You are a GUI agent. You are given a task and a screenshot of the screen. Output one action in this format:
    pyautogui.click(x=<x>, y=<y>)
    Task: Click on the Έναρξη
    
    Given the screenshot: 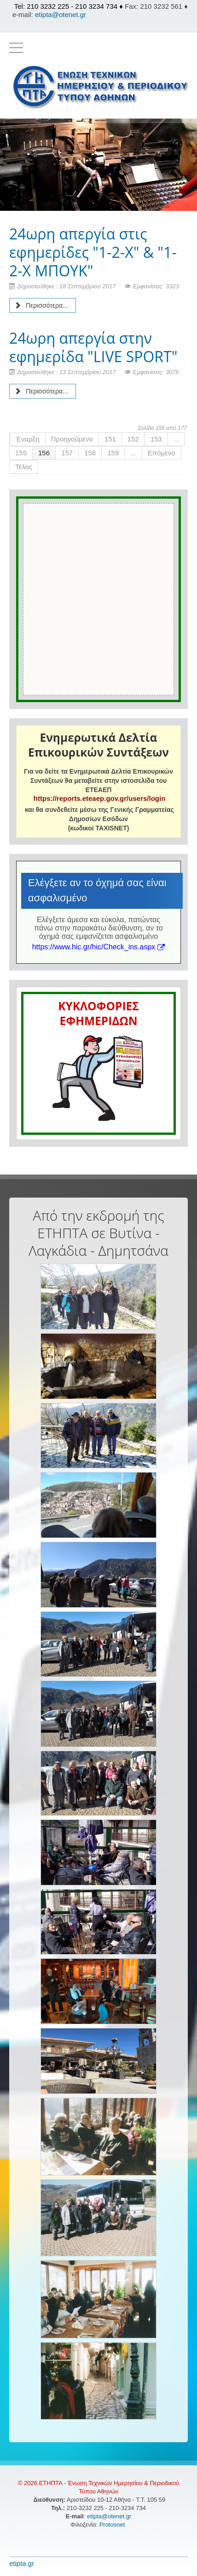 What is the action you would take?
    pyautogui.click(x=28, y=439)
    